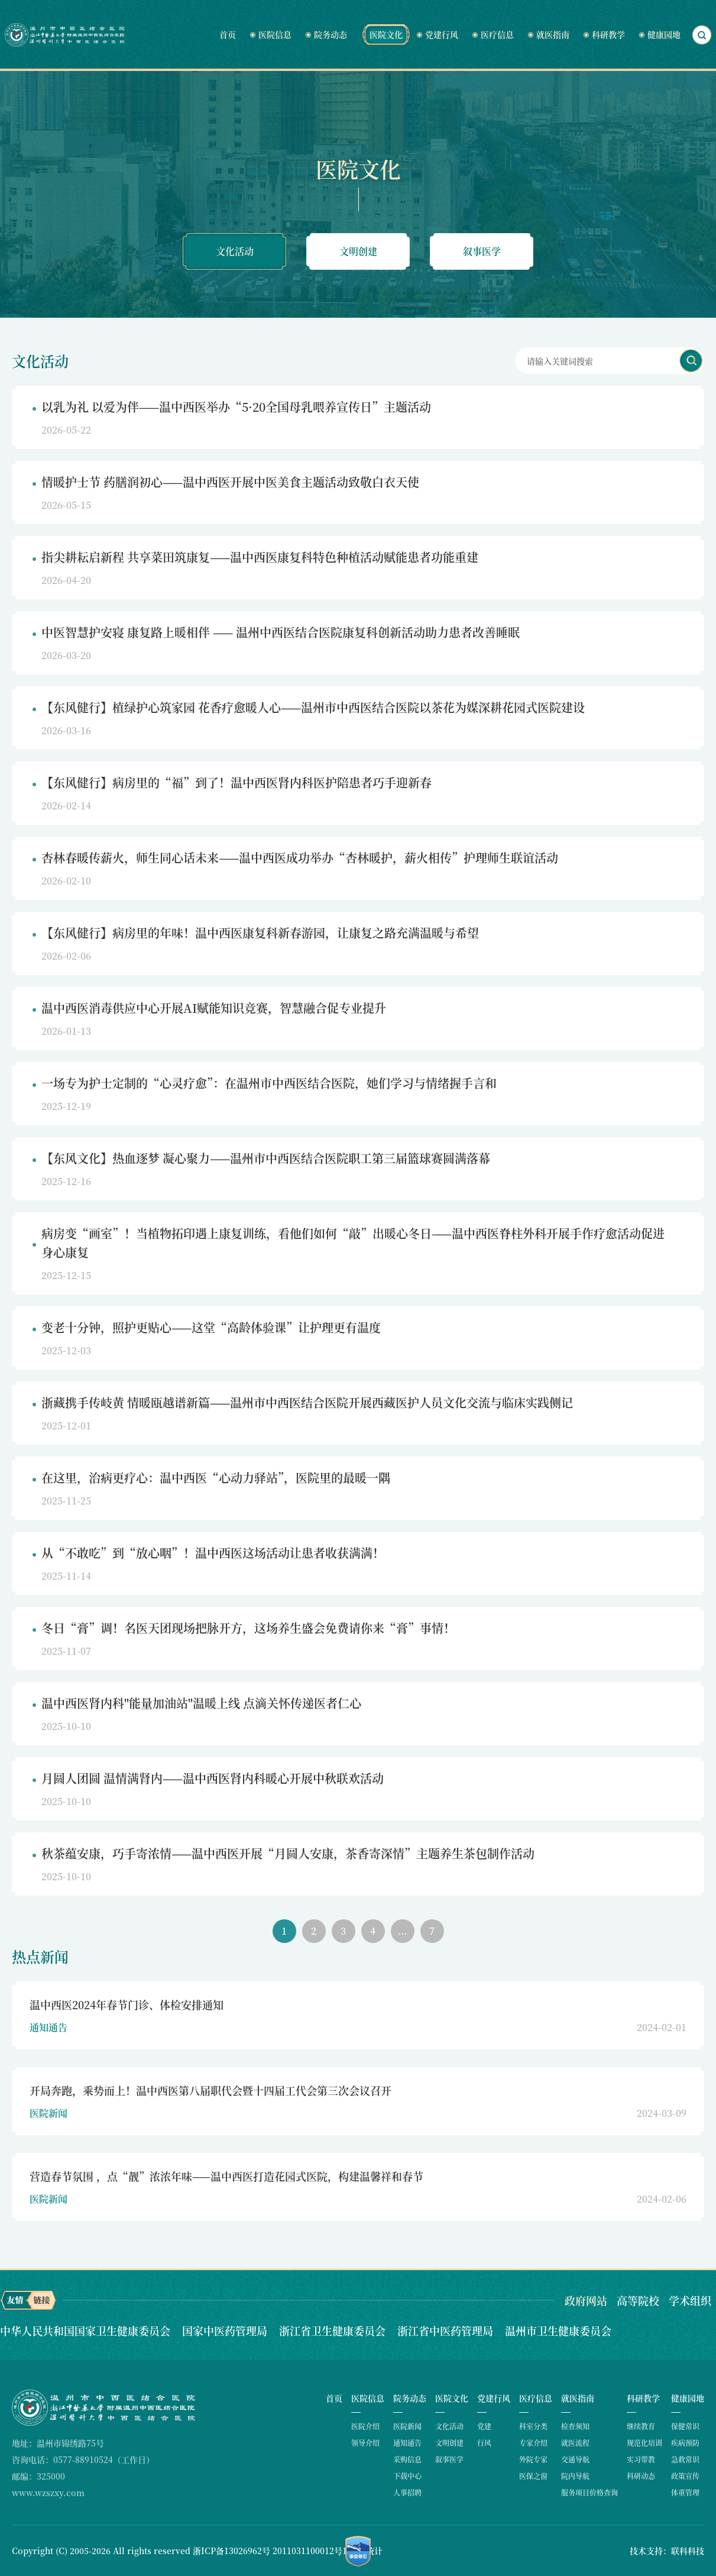  Describe the element at coordinates (231, 2550) in the screenshot. I see `浙ICP备13026962号` at that location.